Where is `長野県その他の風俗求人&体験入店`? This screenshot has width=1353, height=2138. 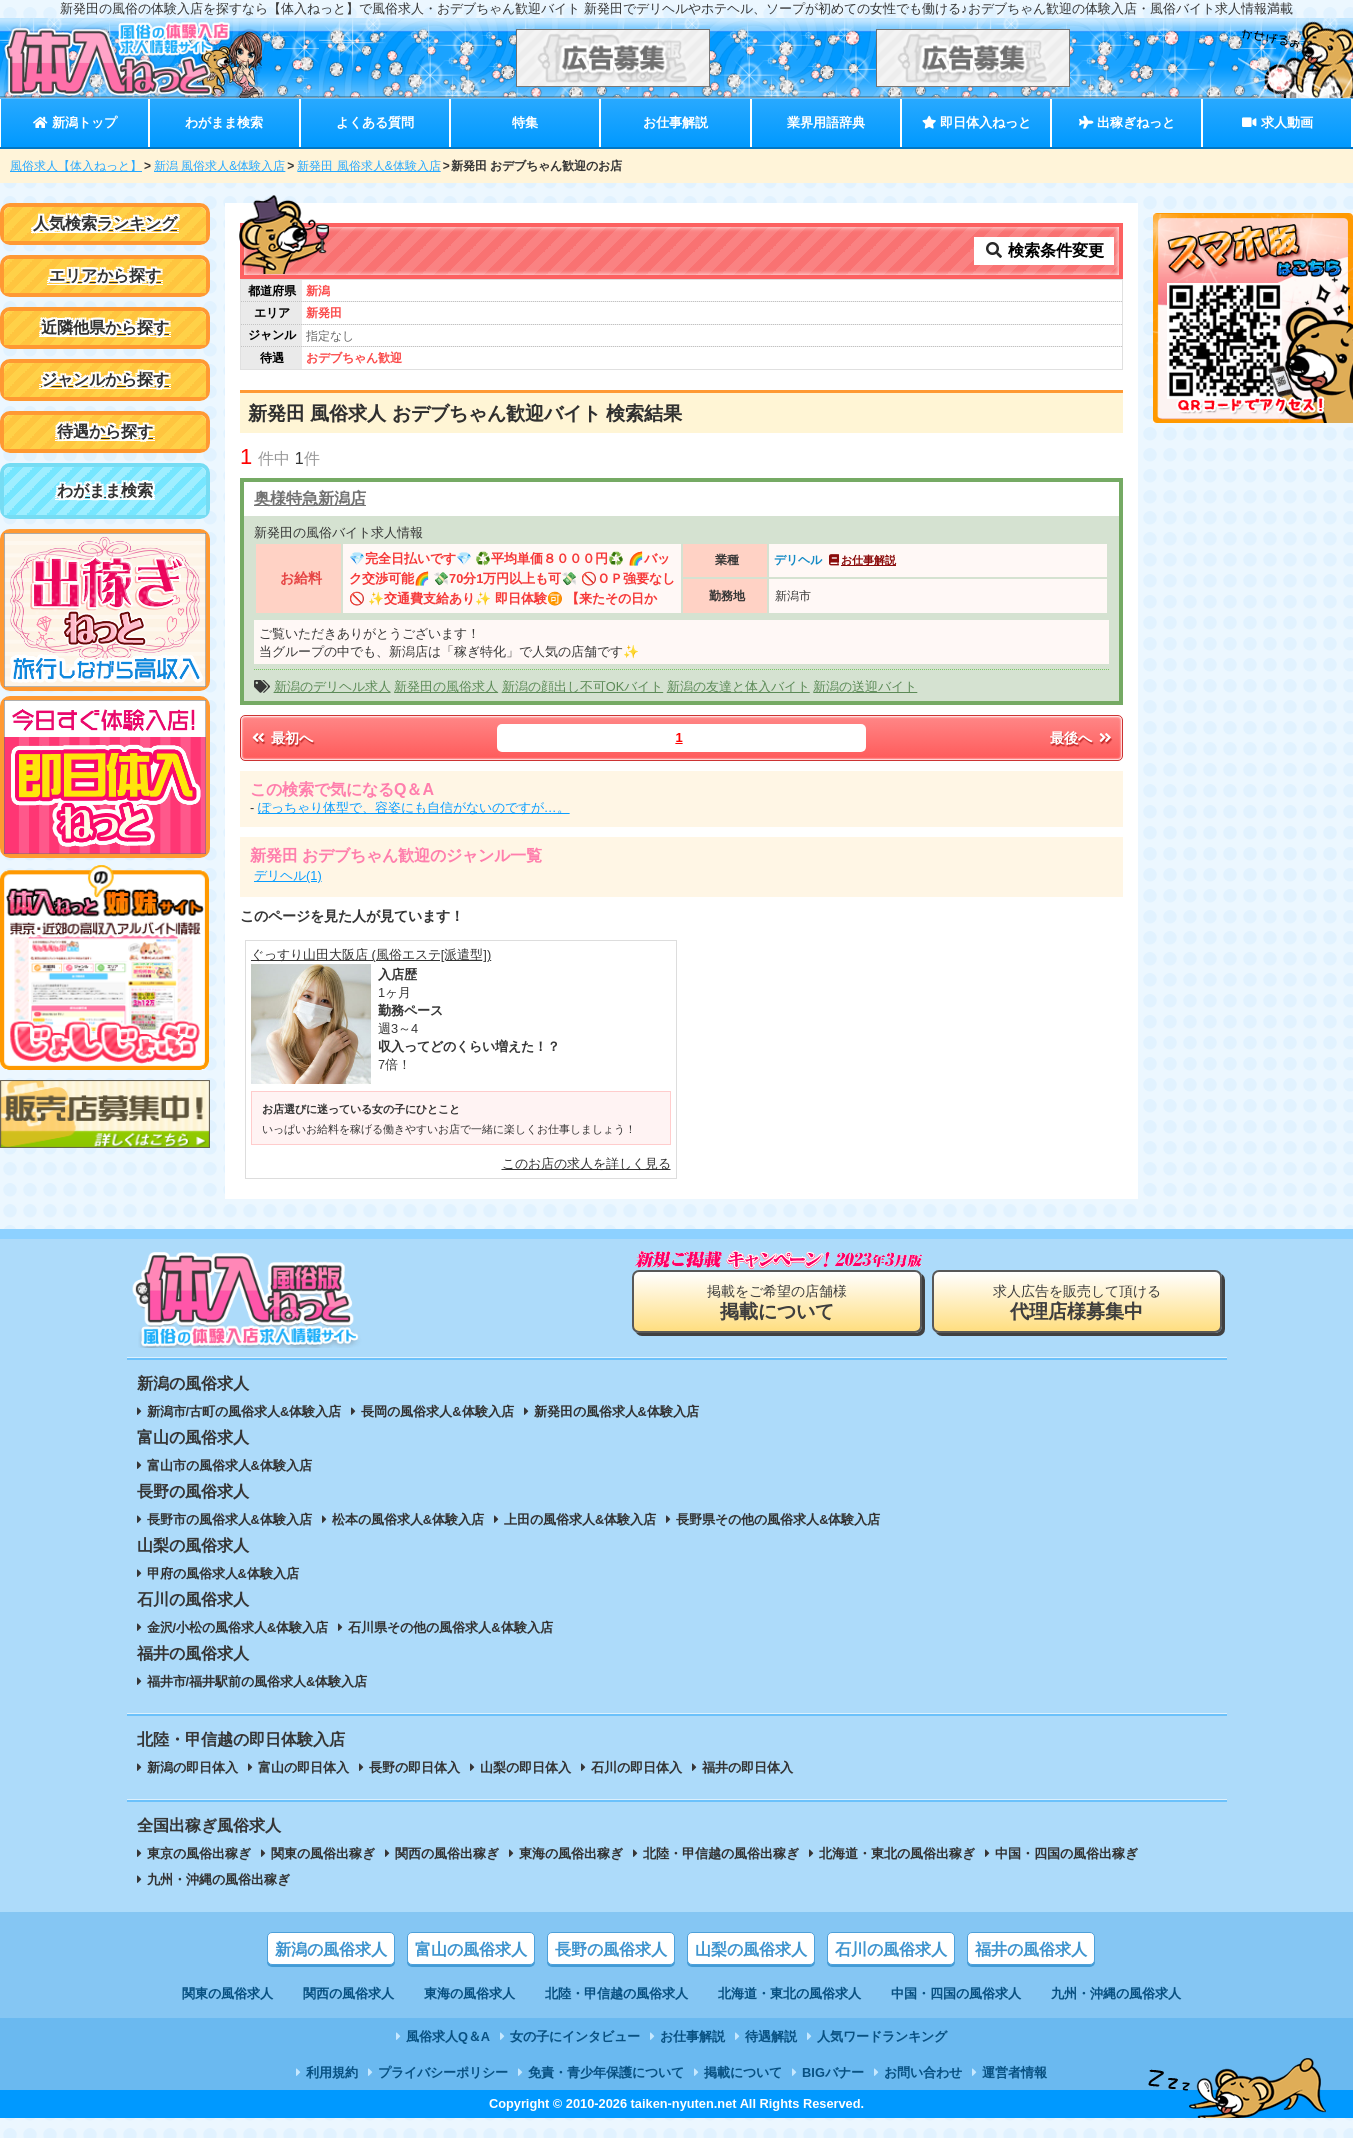 長野県その他の風俗求人&体験入店 is located at coordinates (778, 1519).